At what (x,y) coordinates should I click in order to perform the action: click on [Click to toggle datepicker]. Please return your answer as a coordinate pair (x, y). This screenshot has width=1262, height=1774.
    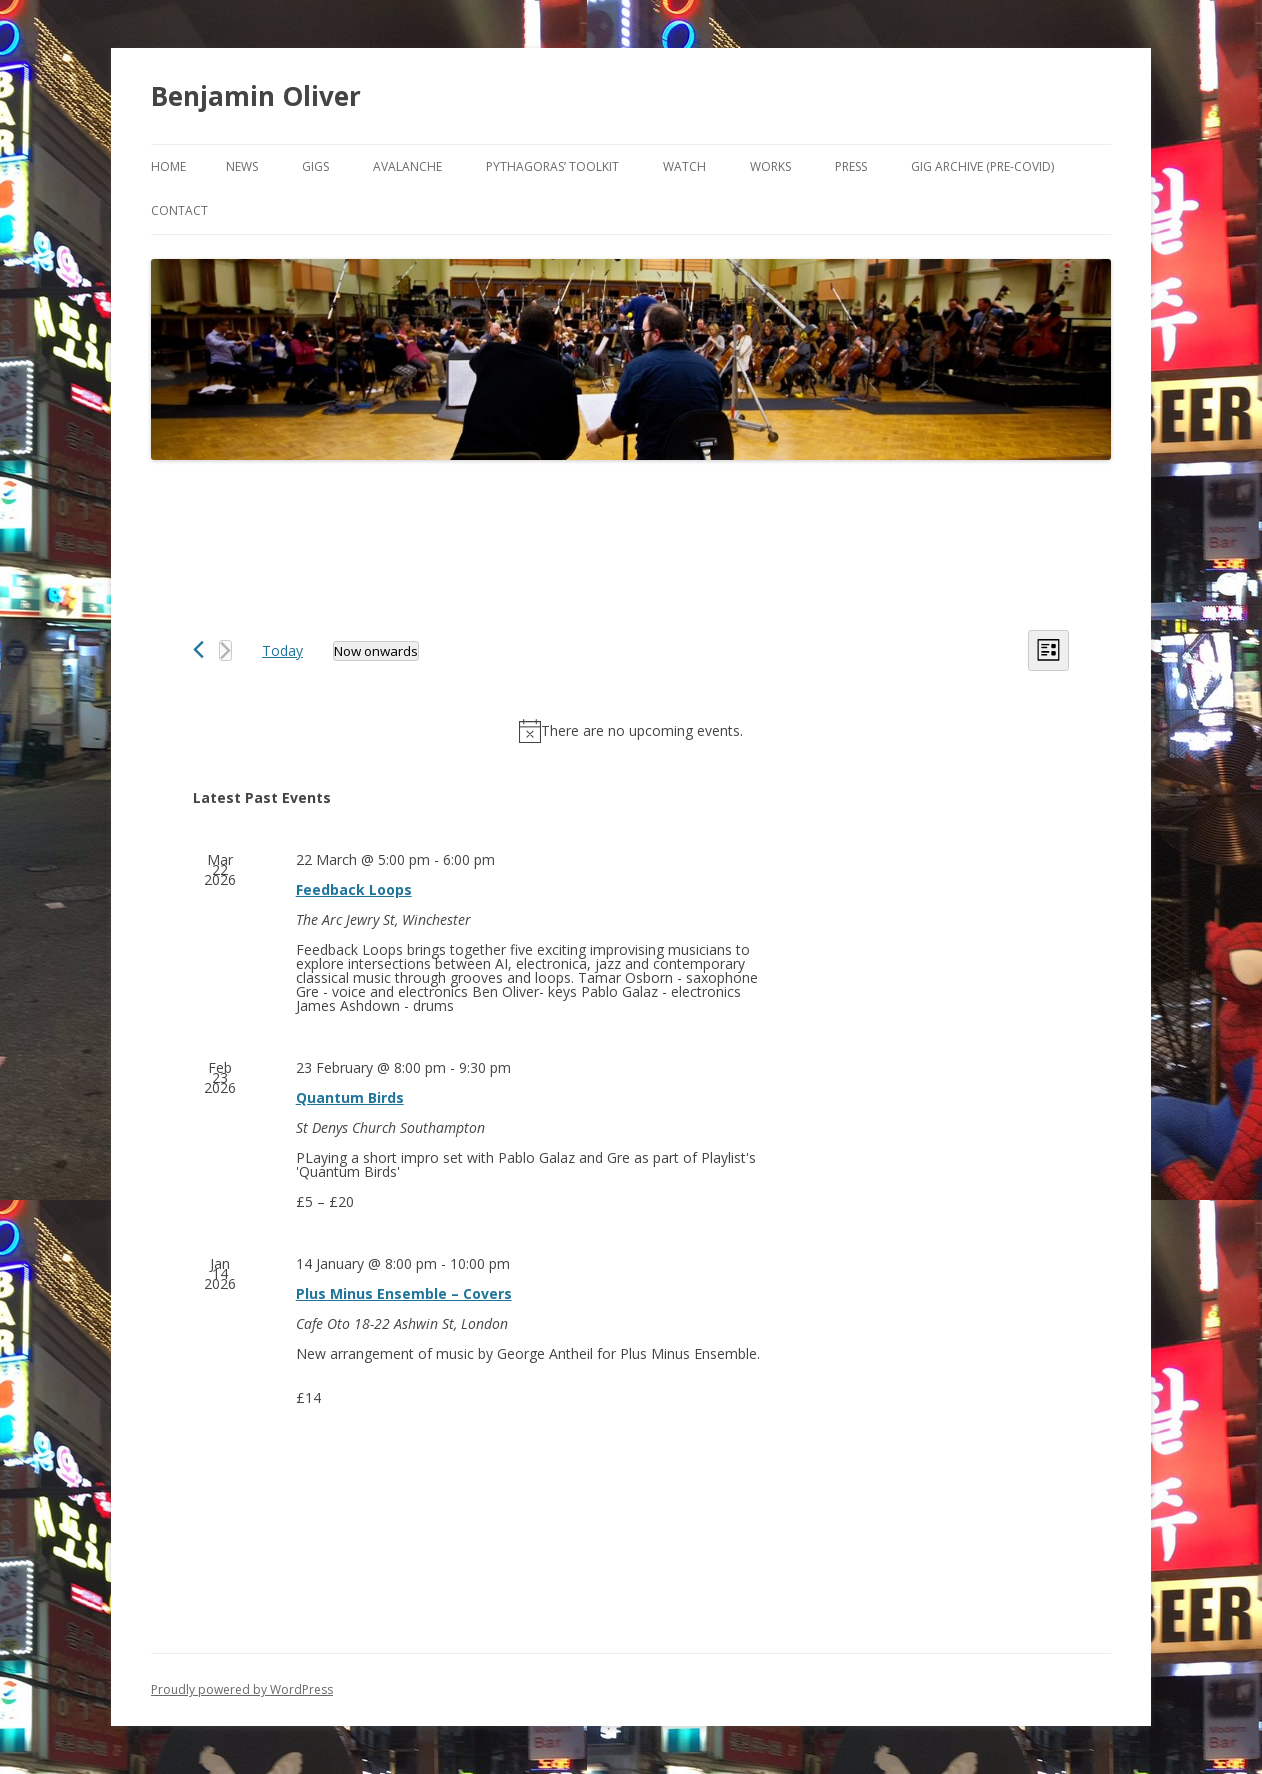
    Looking at the image, I should click on (376, 651).